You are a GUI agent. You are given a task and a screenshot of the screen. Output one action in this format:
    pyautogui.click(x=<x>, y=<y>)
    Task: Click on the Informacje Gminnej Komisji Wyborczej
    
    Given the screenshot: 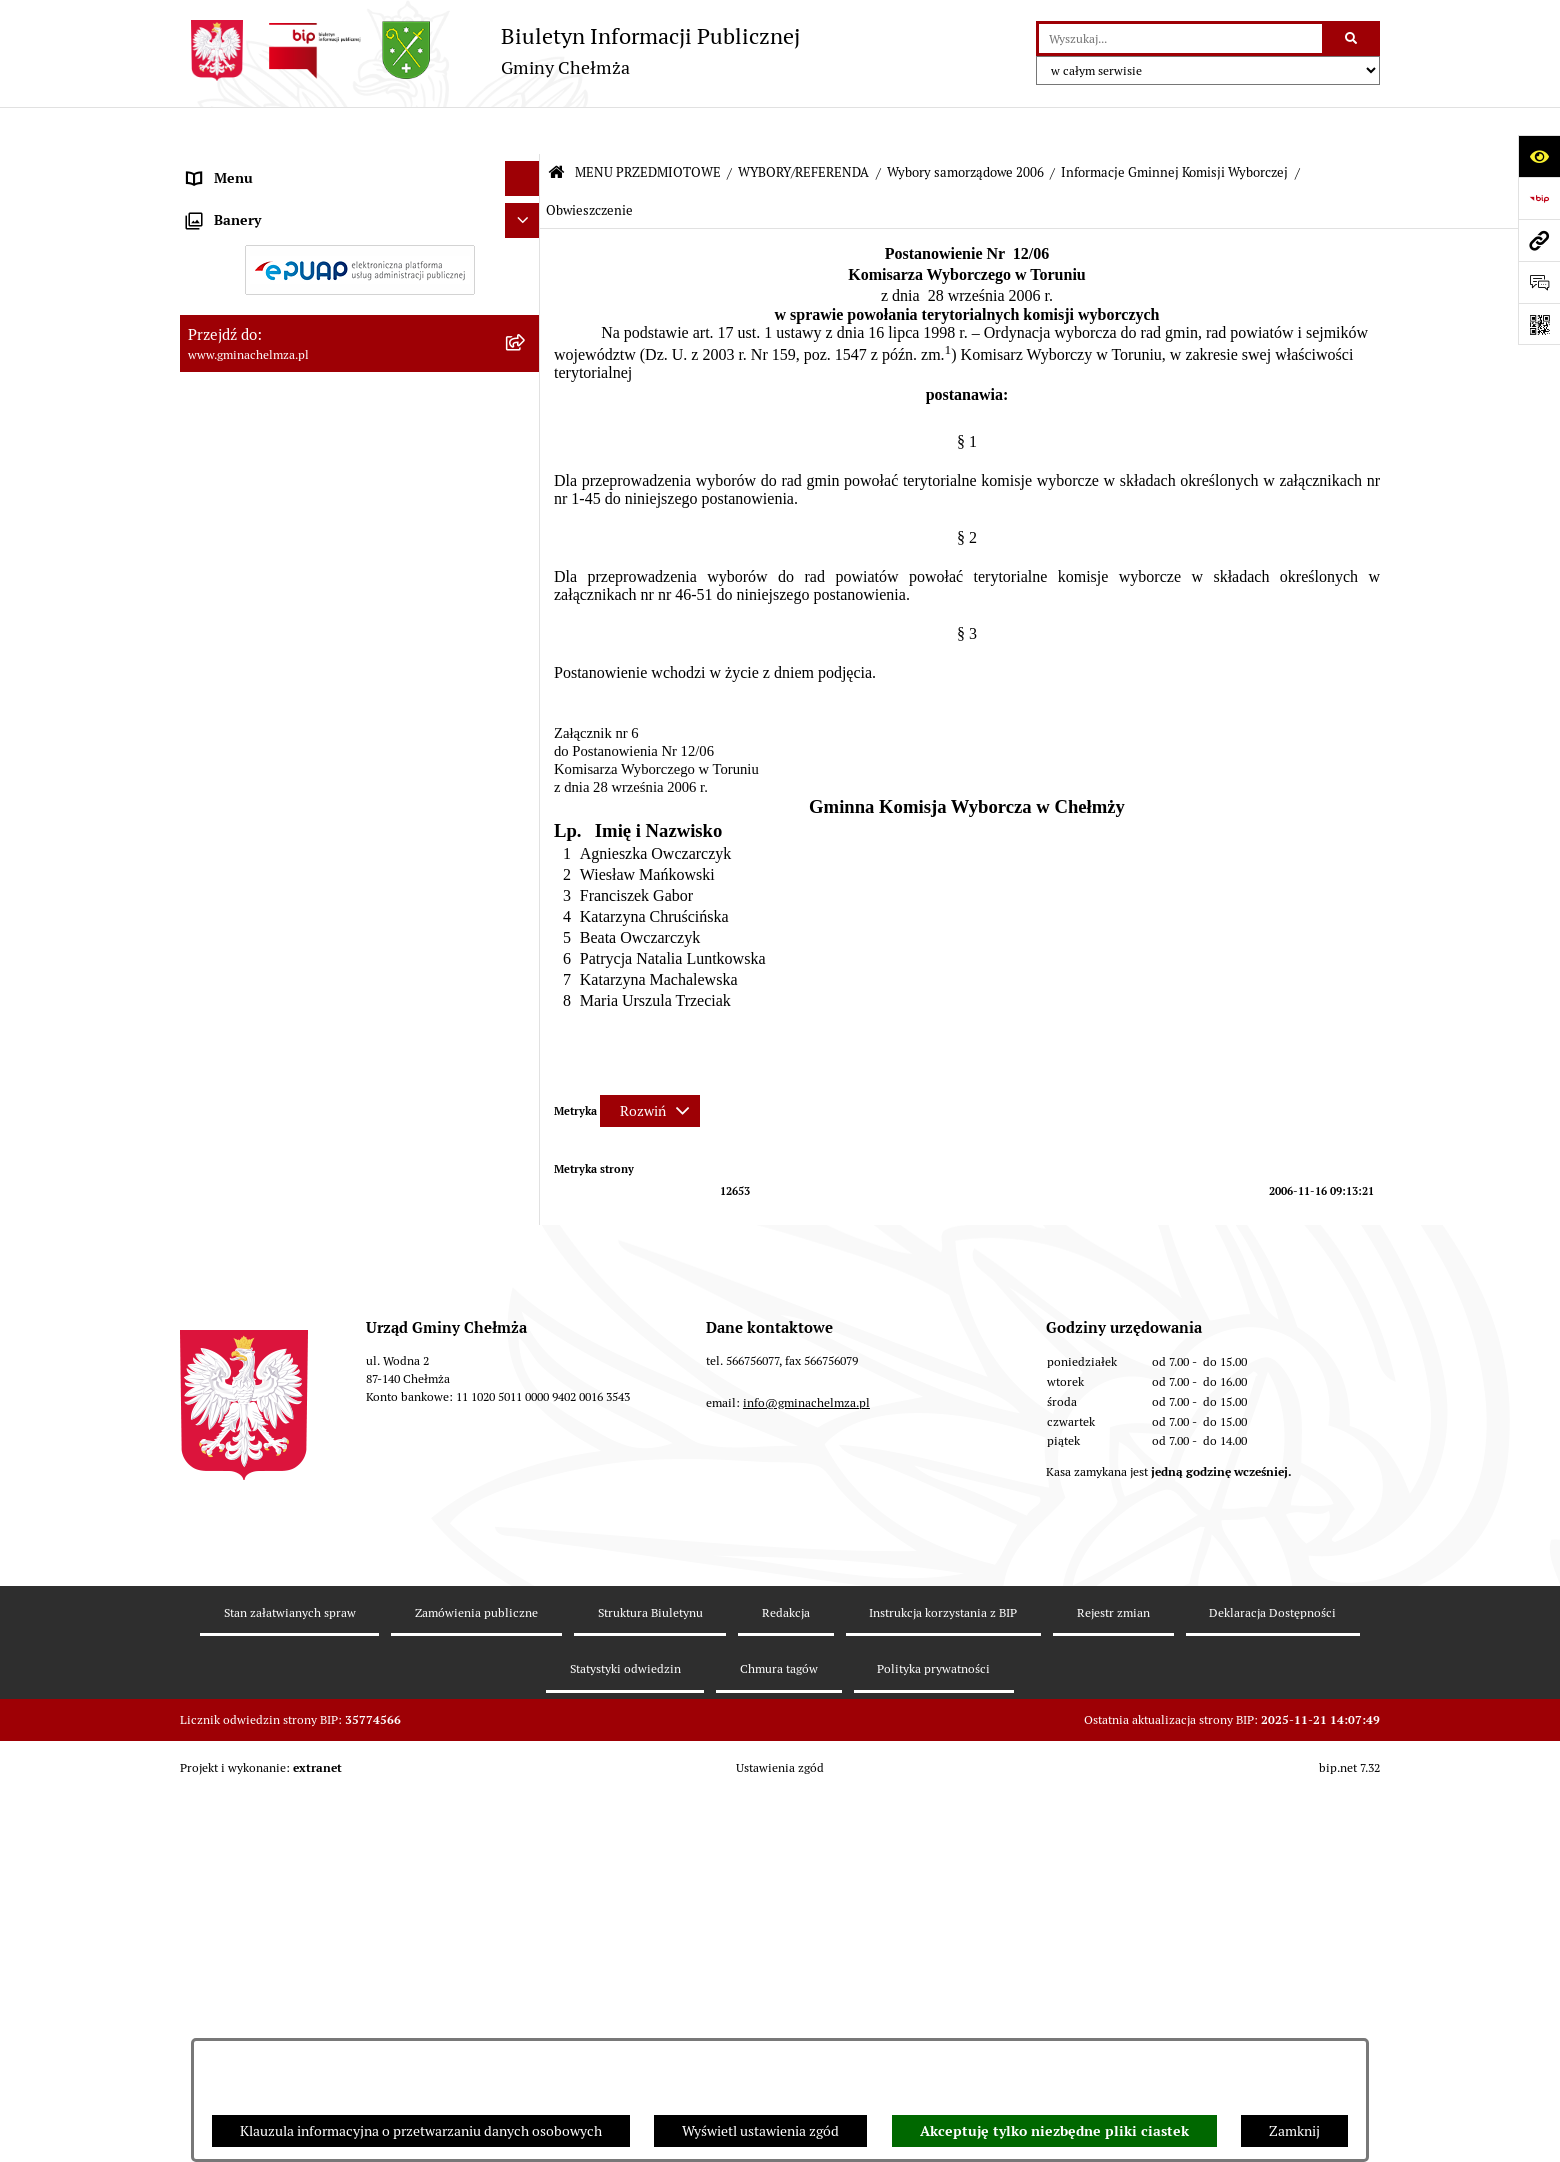 What is the action you would take?
    pyautogui.click(x=1174, y=125)
    